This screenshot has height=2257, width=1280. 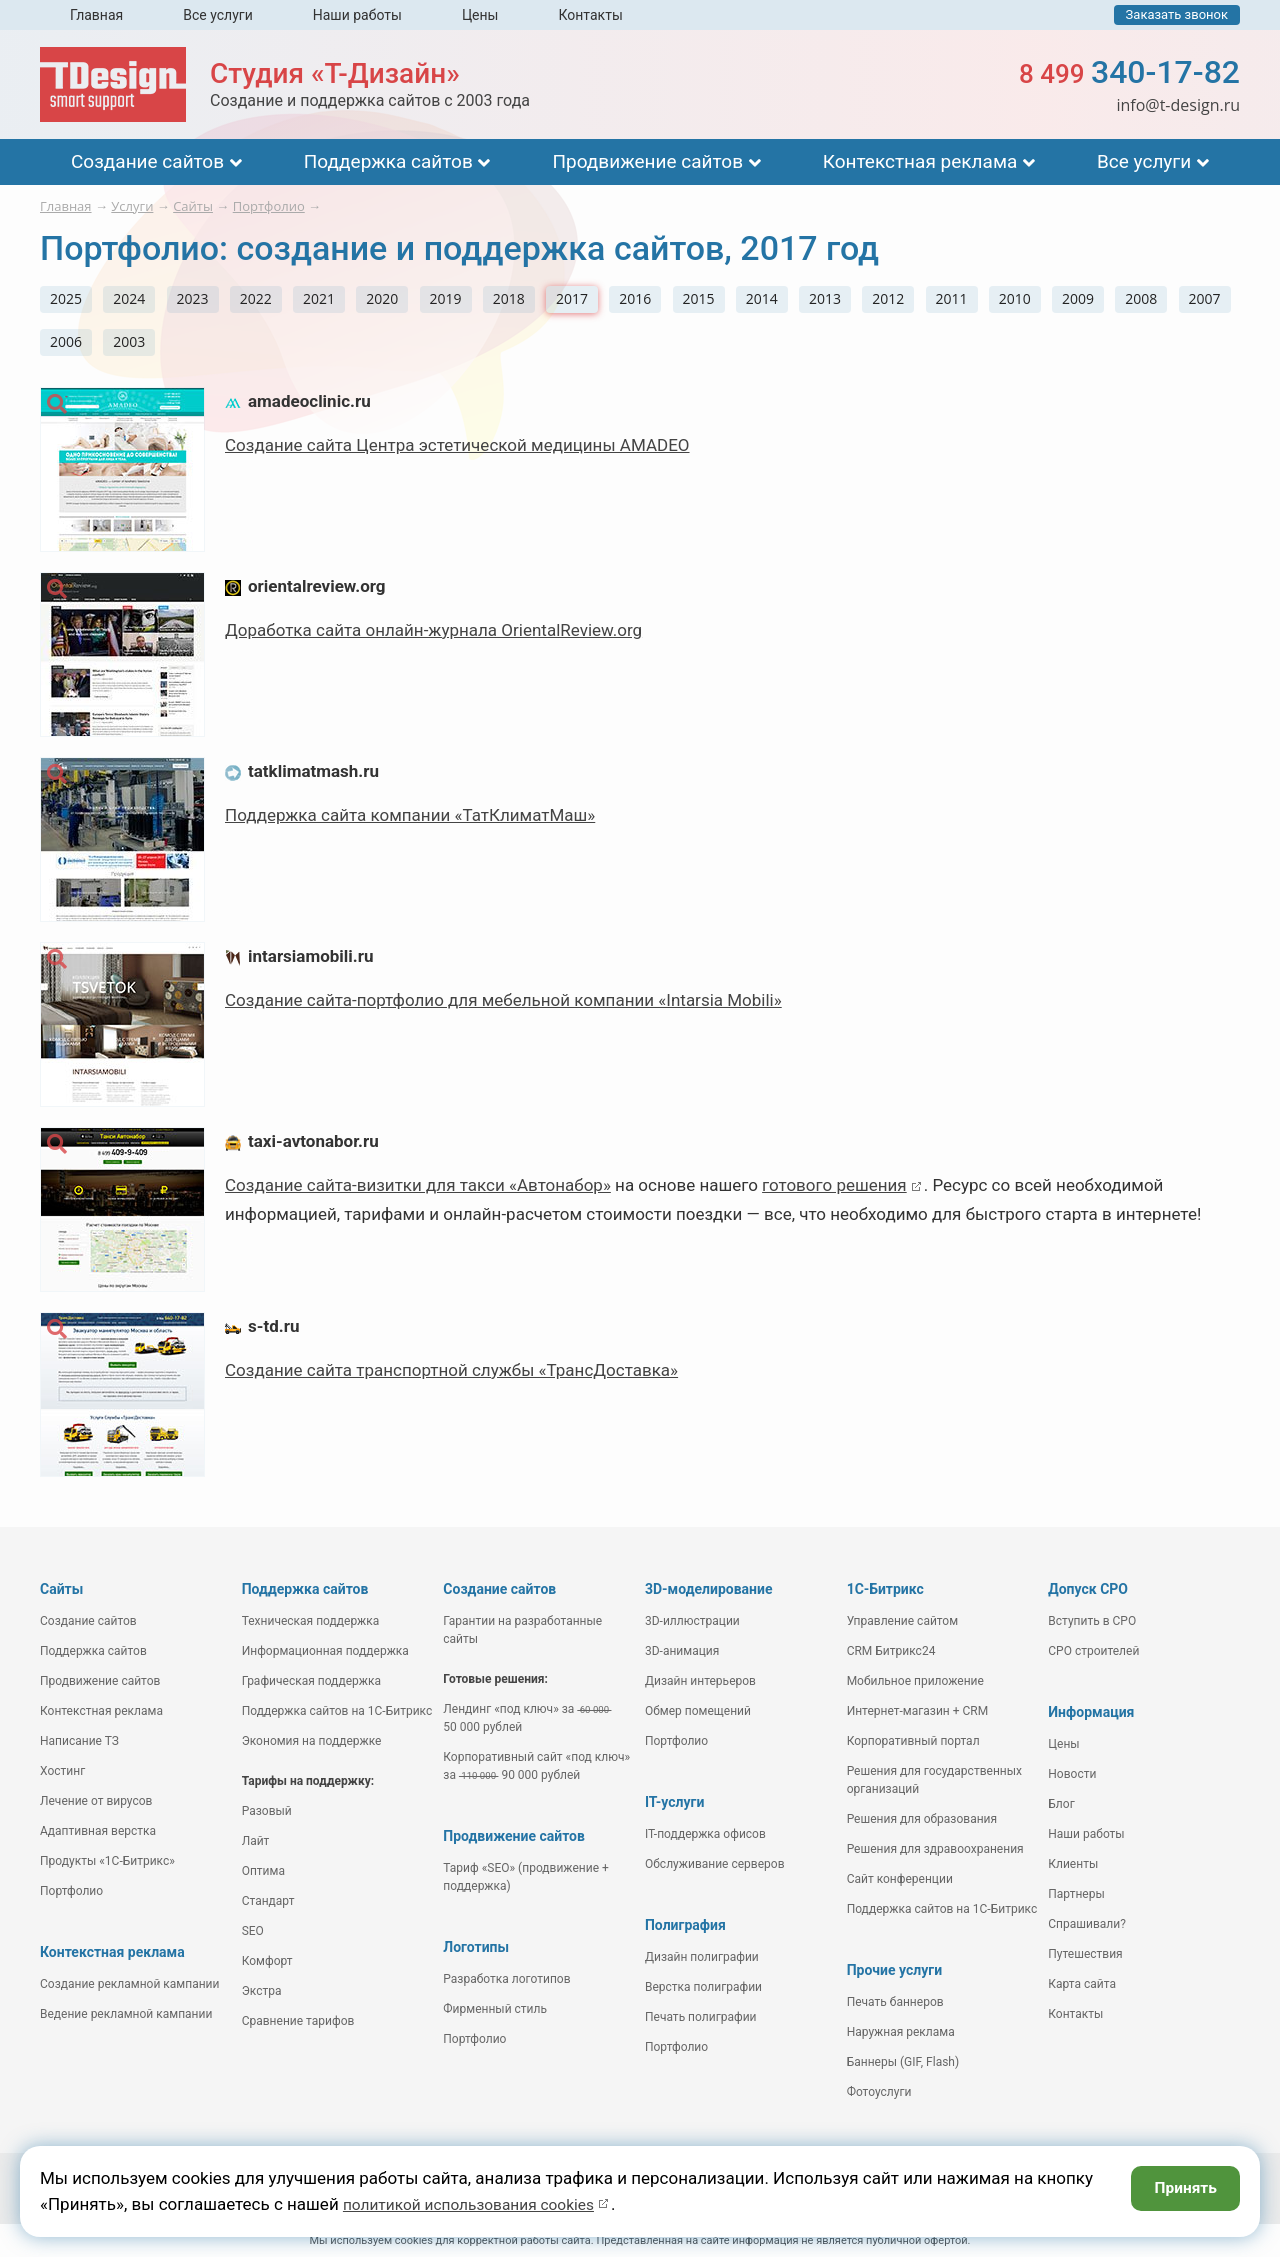 I want to click on Спрашивали?, so click(x=1087, y=1924).